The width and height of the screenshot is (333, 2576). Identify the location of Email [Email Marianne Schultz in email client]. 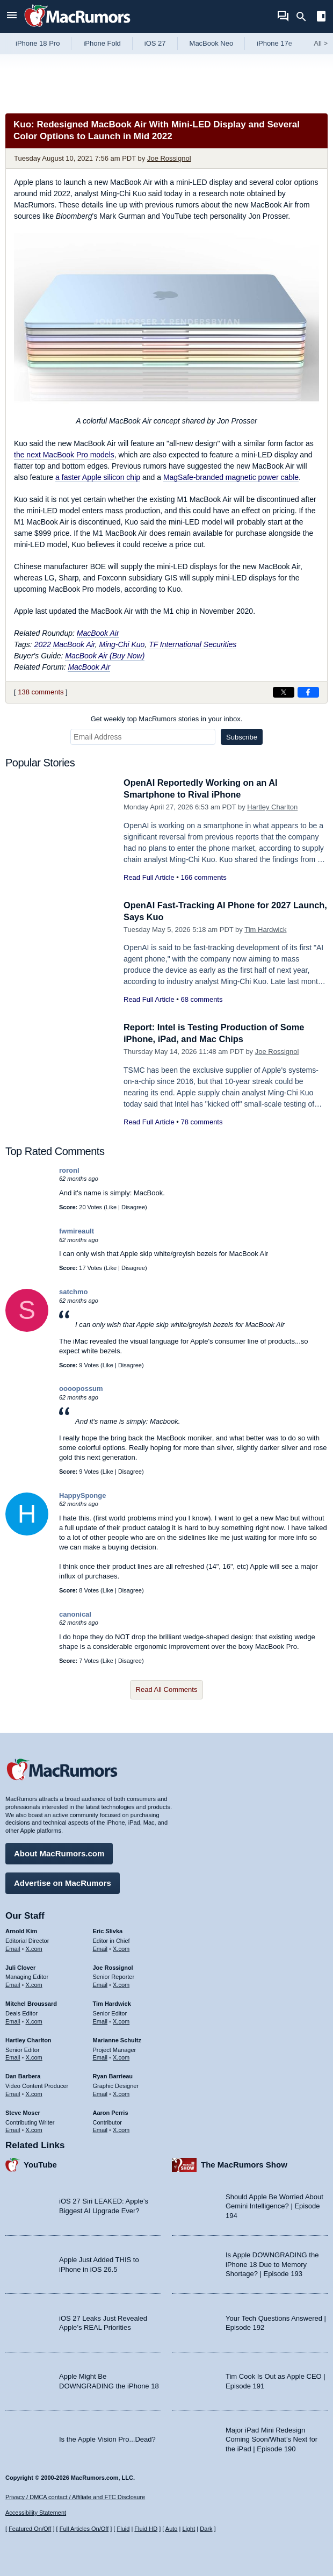
(100, 2057).